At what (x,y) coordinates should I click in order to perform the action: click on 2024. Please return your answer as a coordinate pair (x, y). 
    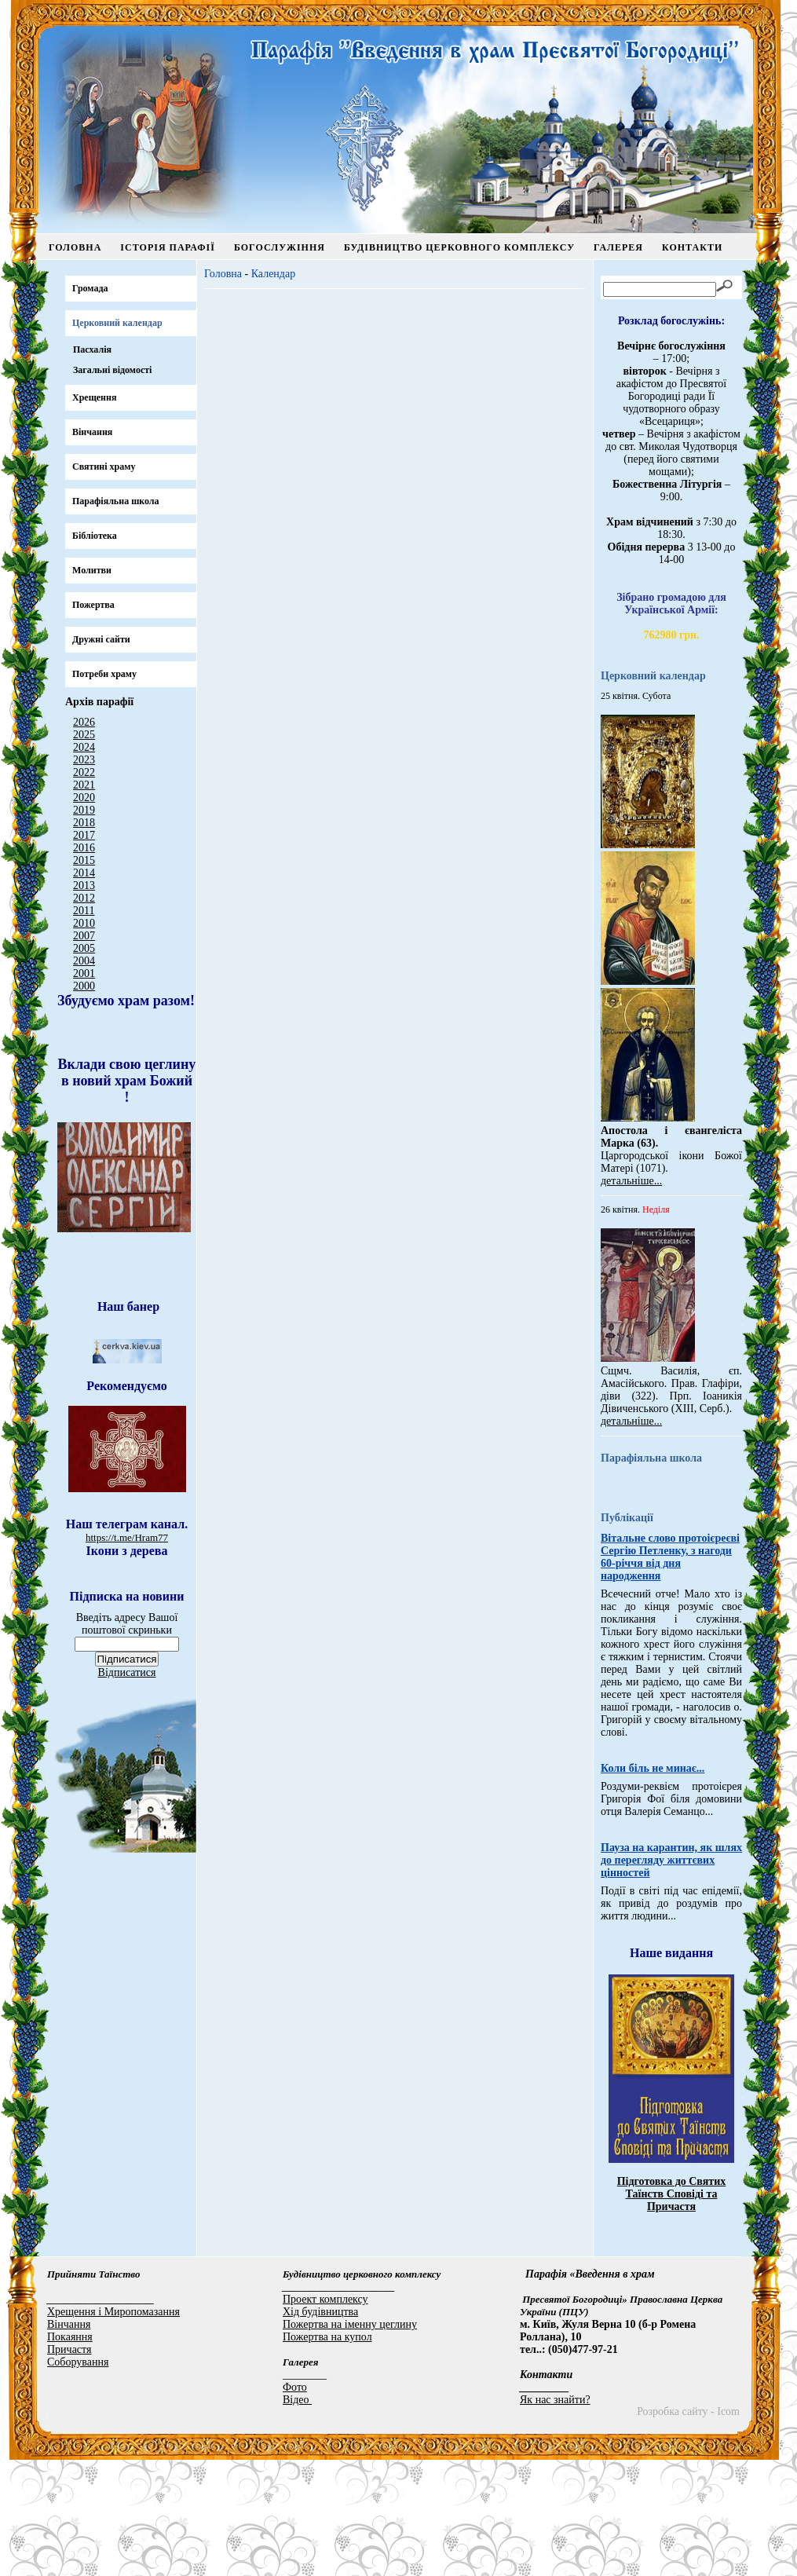
    Looking at the image, I should click on (84, 747).